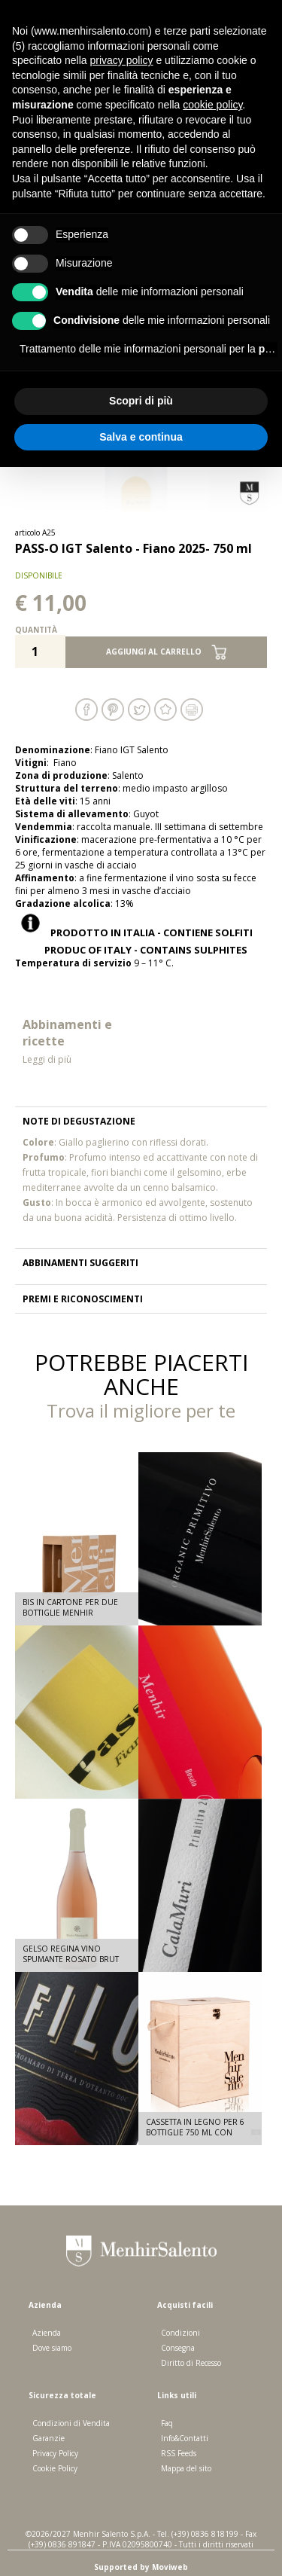 The height and width of the screenshot is (2576, 282). What do you see at coordinates (141, 401) in the screenshot?
I see `Scopri di più [button]` at bounding box center [141, 401].